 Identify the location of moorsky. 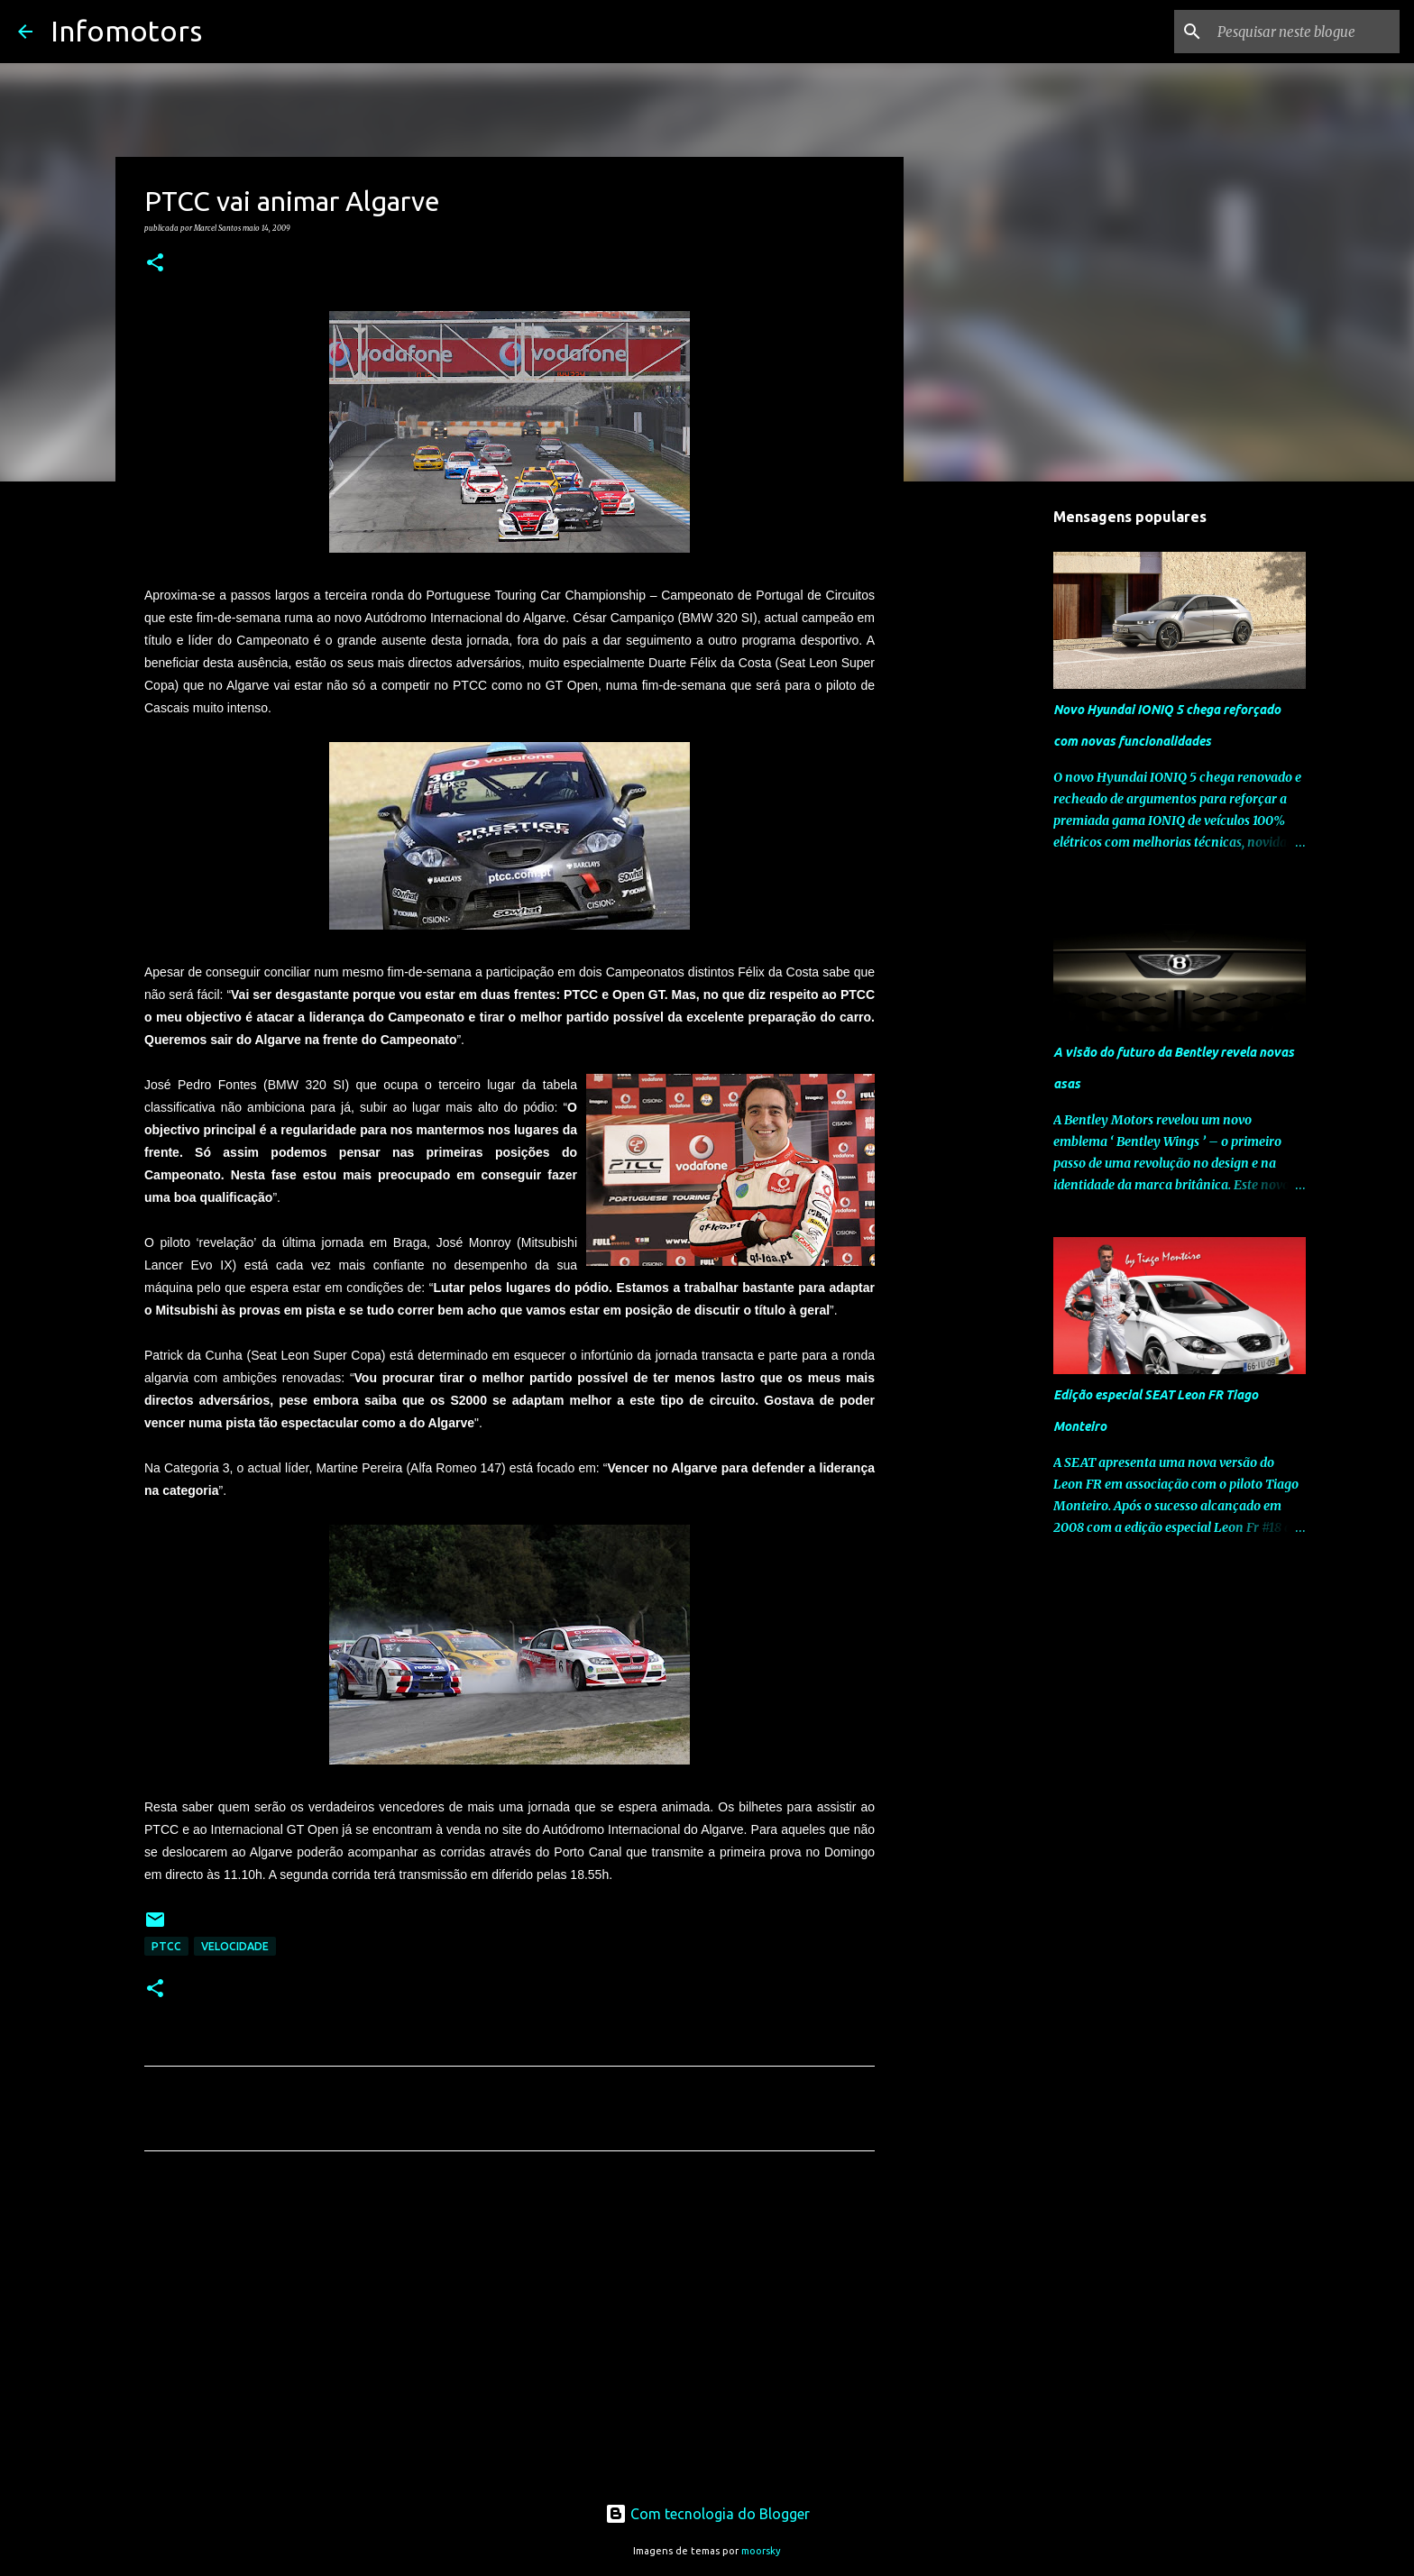
(761, 2550).